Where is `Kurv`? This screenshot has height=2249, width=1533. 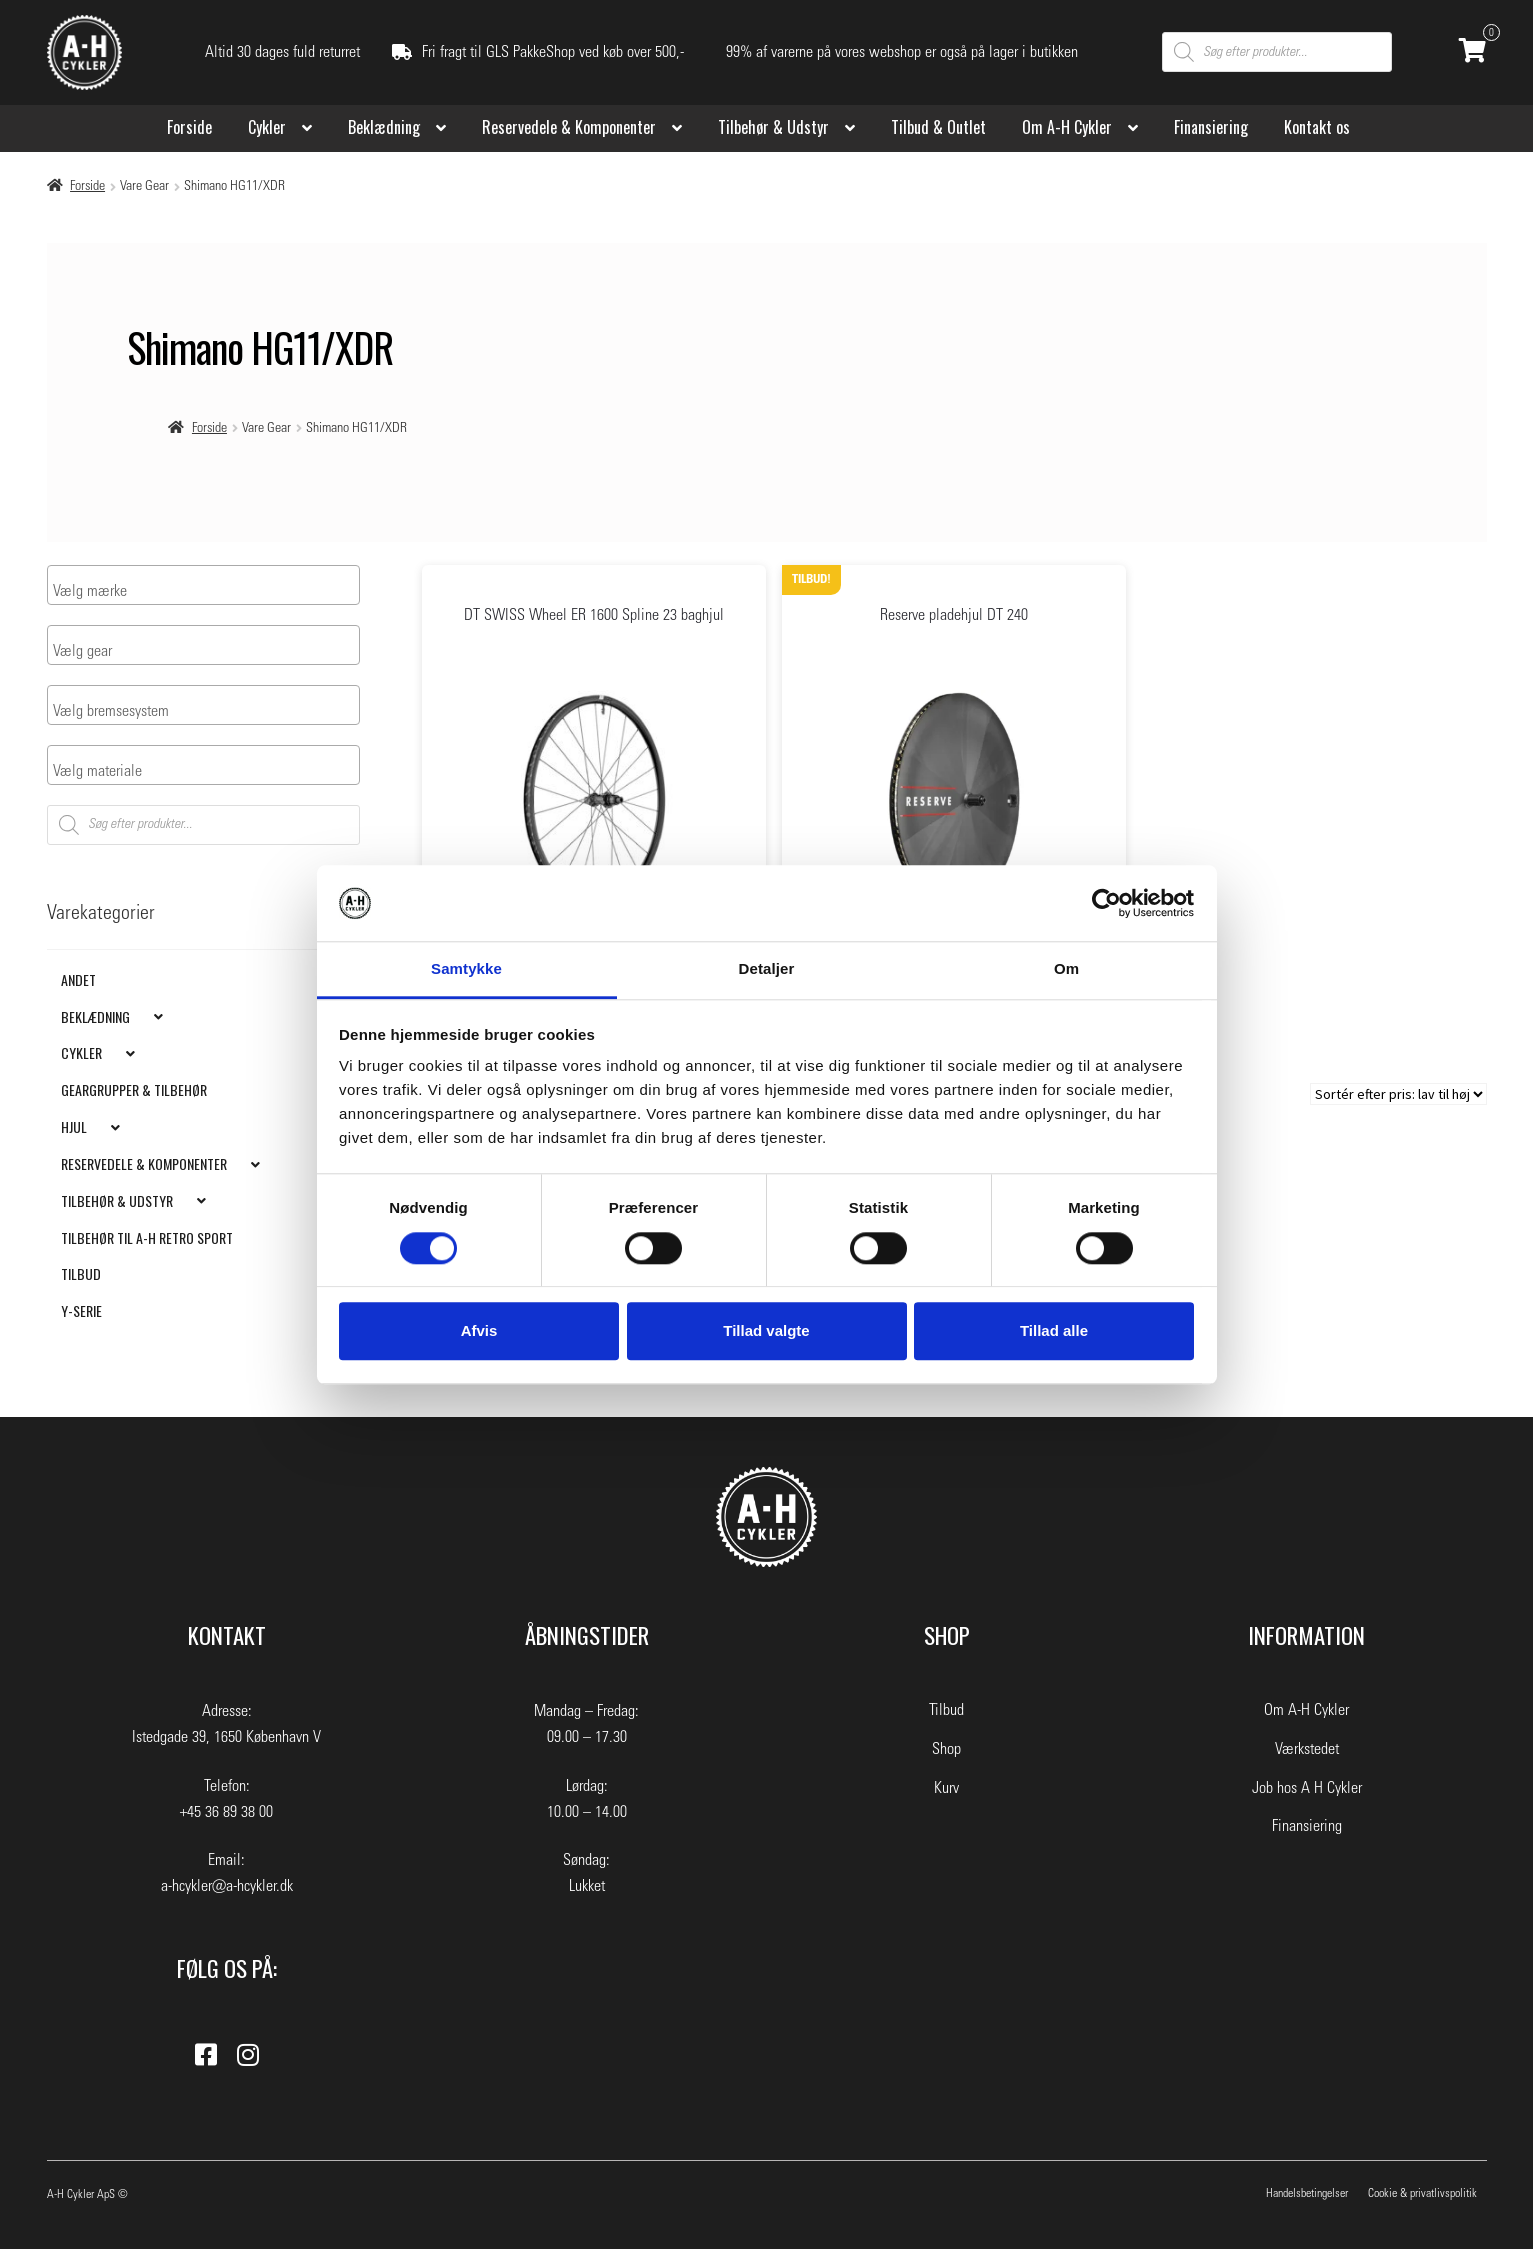 Kurv is located at coordinates (946, 1788).